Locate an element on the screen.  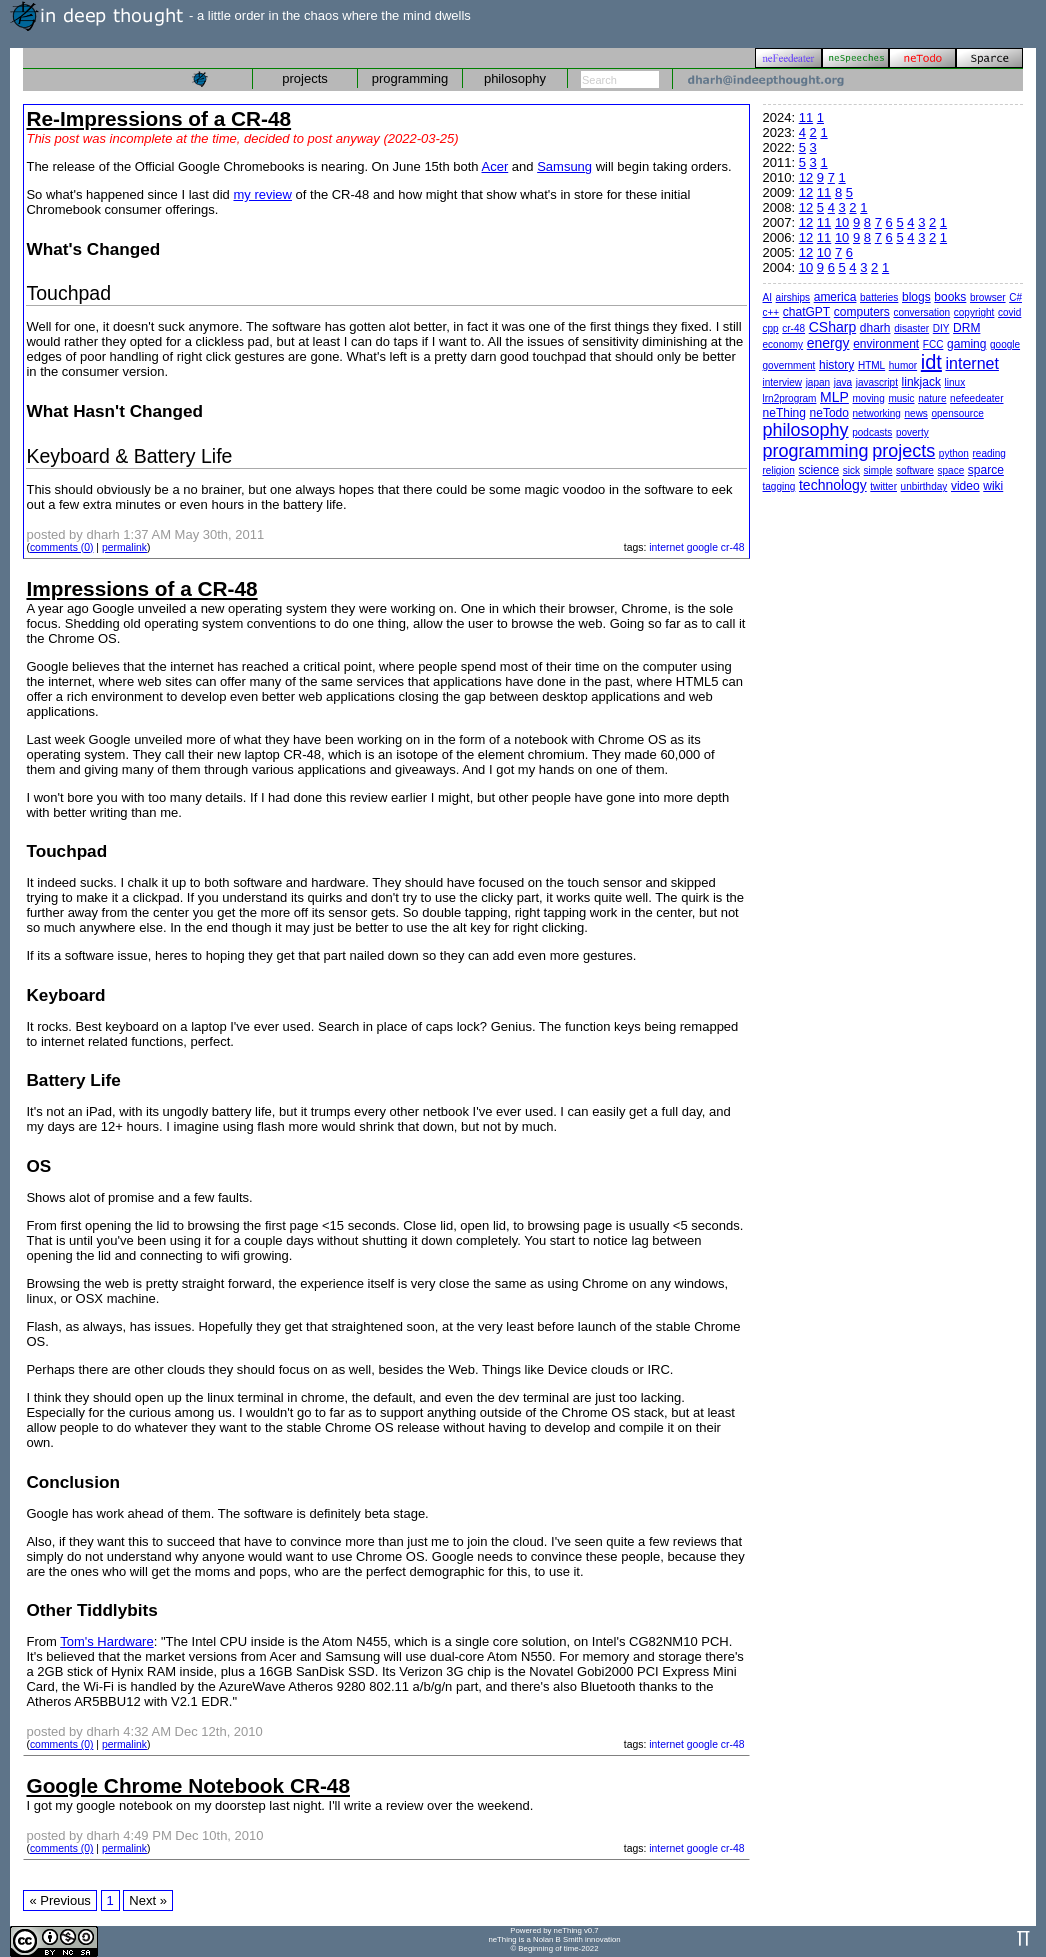
dharh is located at coordinates (875, 328).